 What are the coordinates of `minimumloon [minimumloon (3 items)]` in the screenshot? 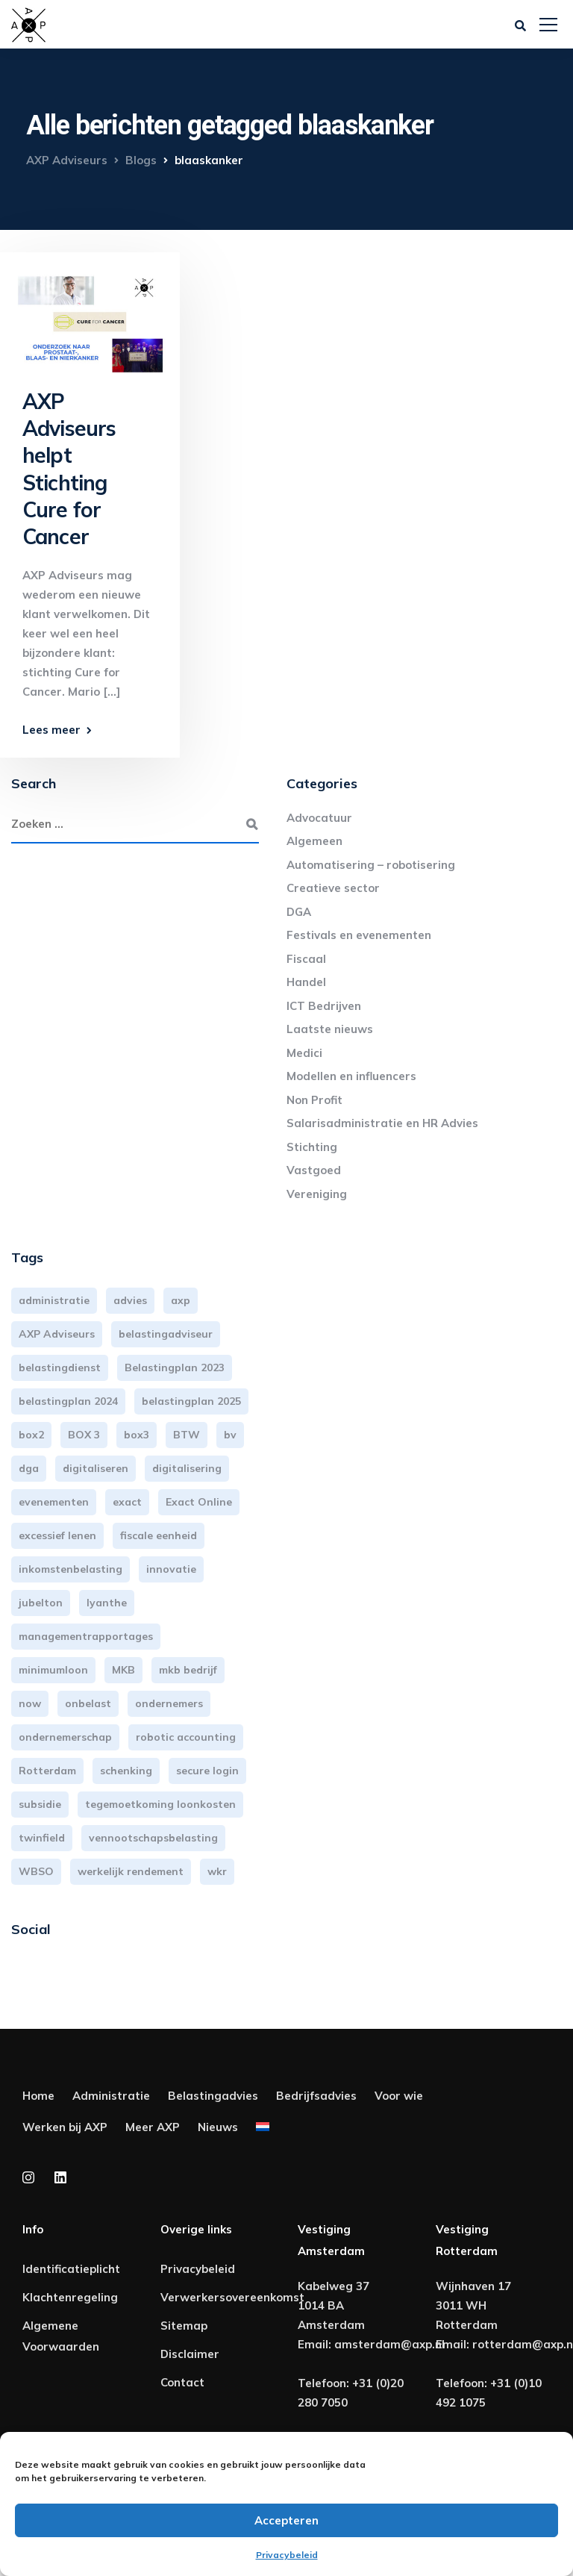 It's located at (53, 1670).